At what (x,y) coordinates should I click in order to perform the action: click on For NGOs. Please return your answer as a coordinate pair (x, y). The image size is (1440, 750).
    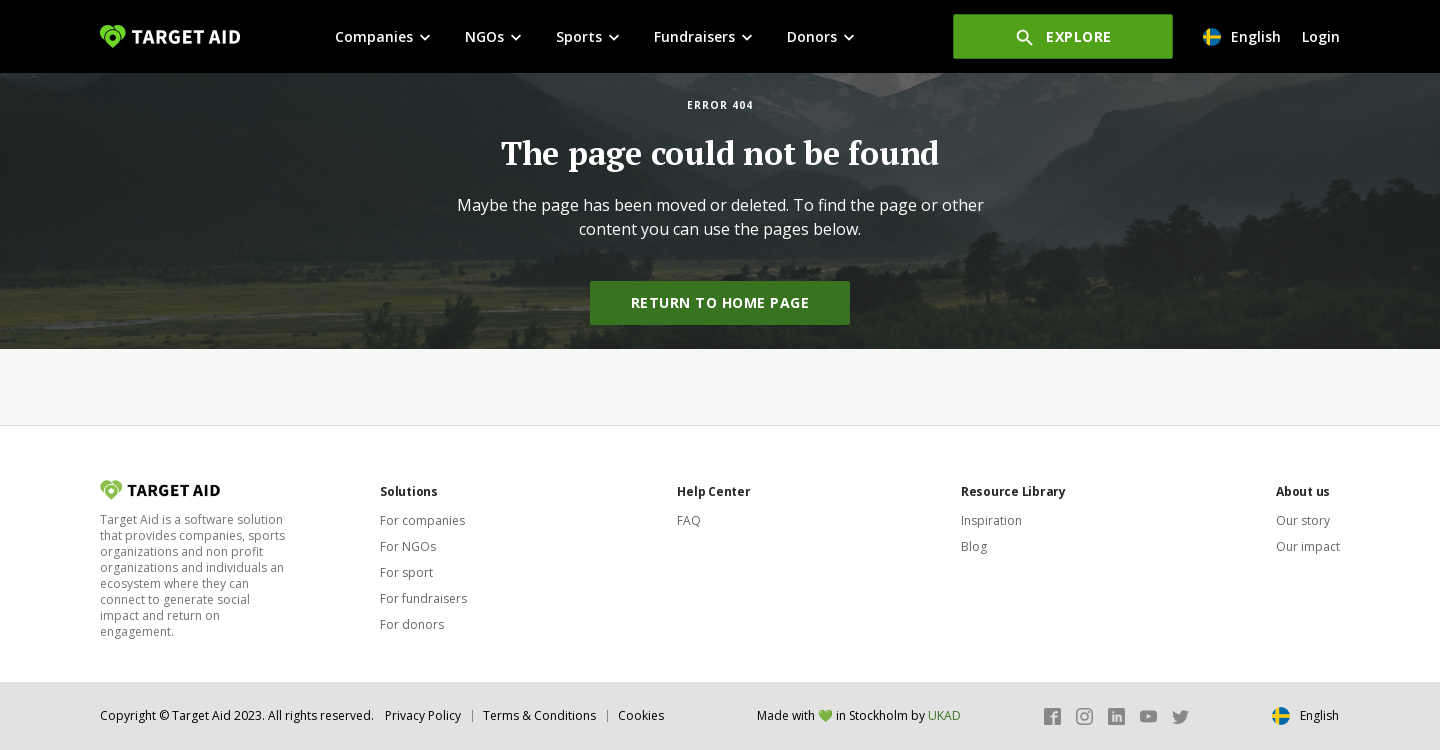
    Looking at the image, I should click on (408, 546).